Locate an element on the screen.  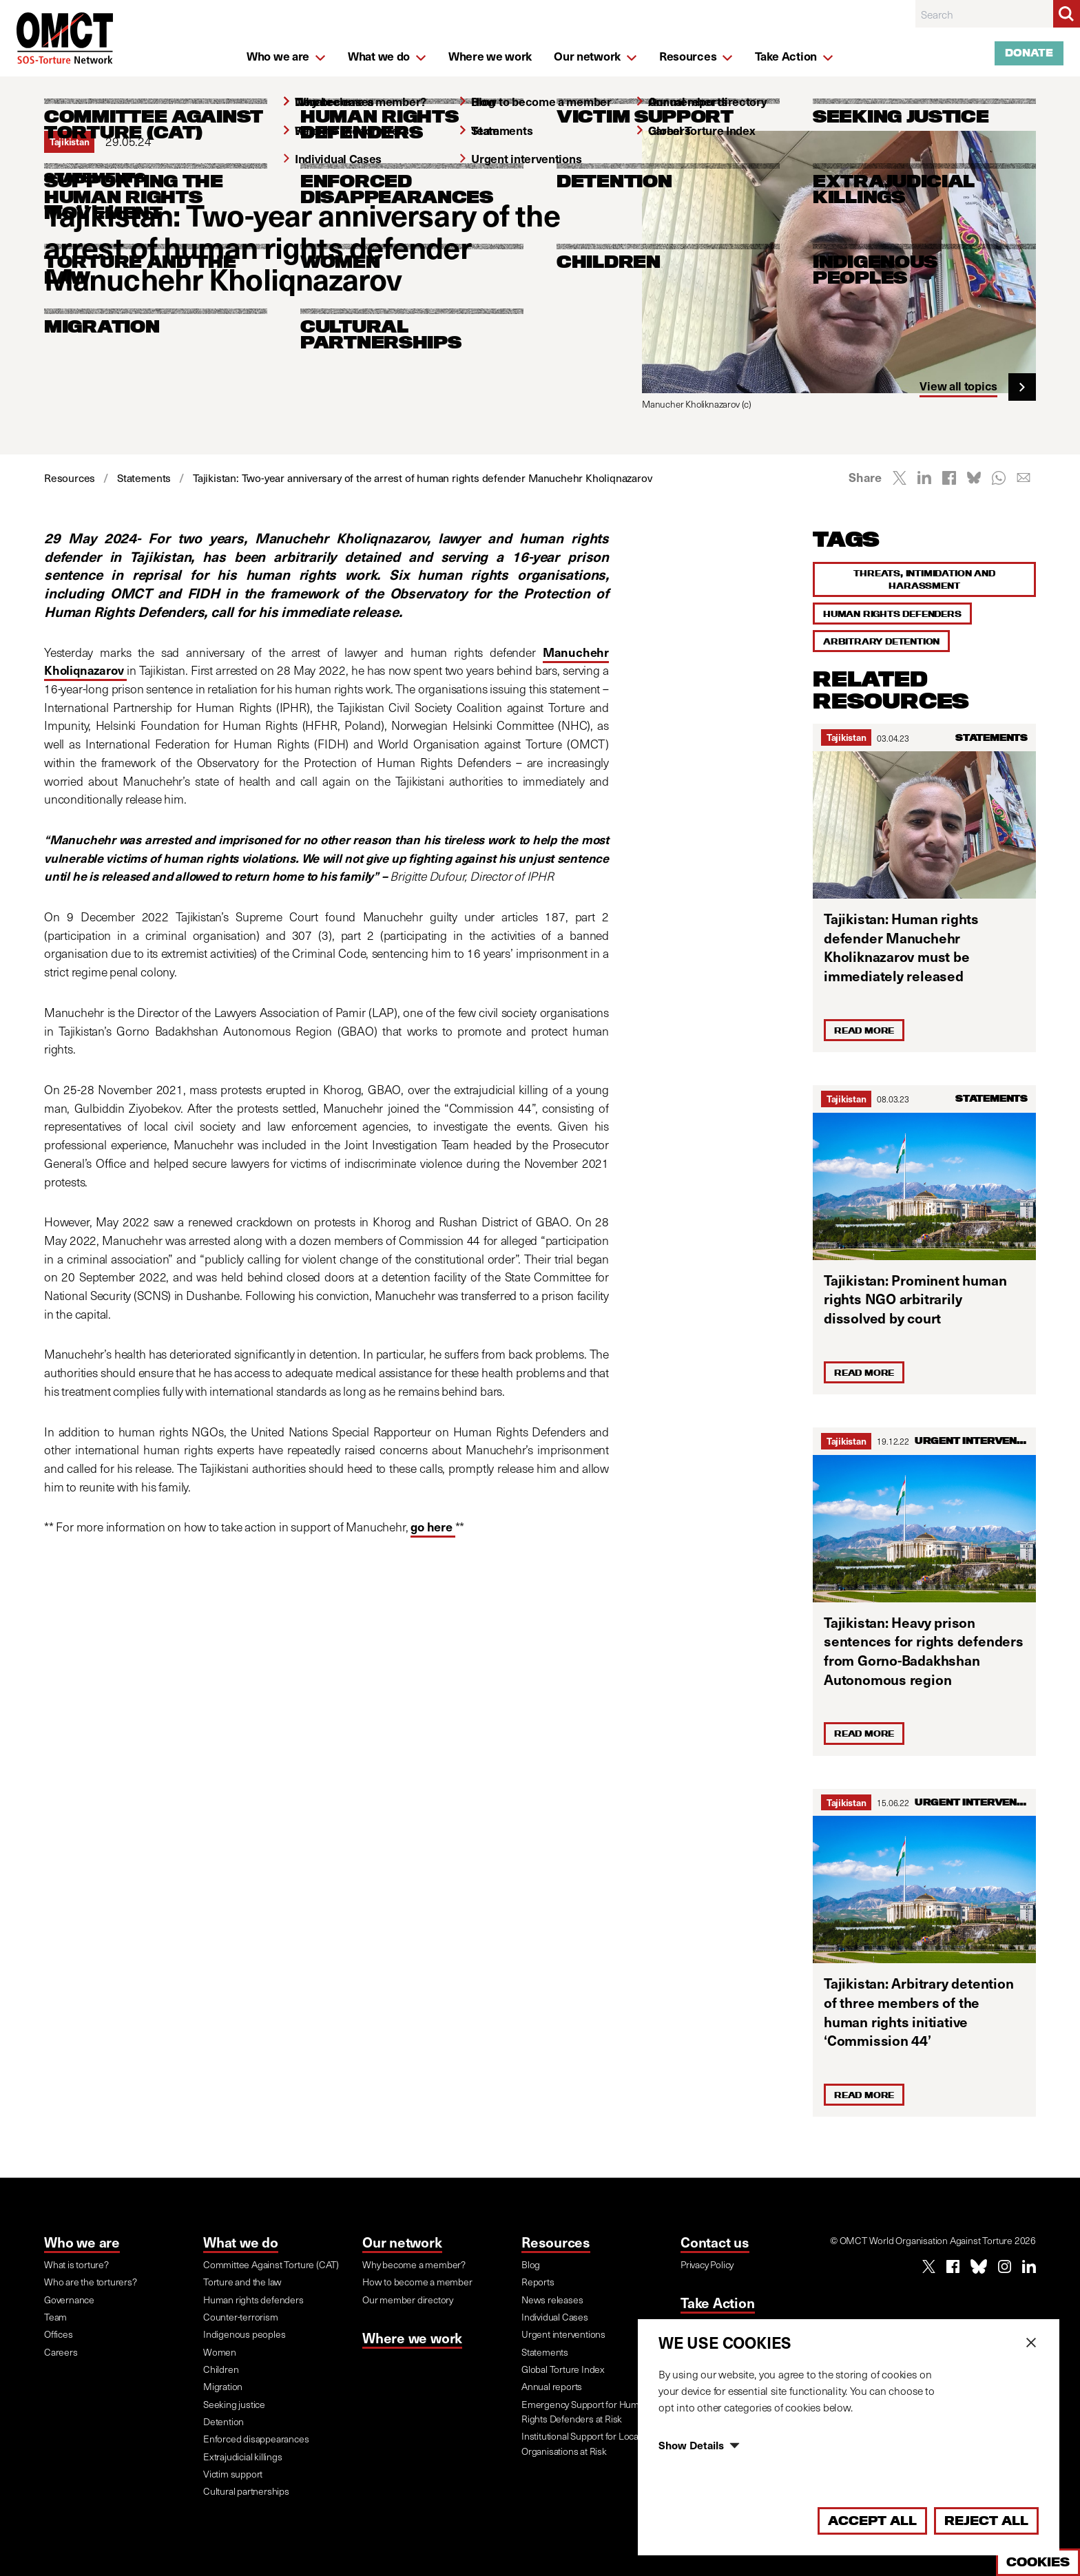
Donate is located at coordinates (1029, 52).